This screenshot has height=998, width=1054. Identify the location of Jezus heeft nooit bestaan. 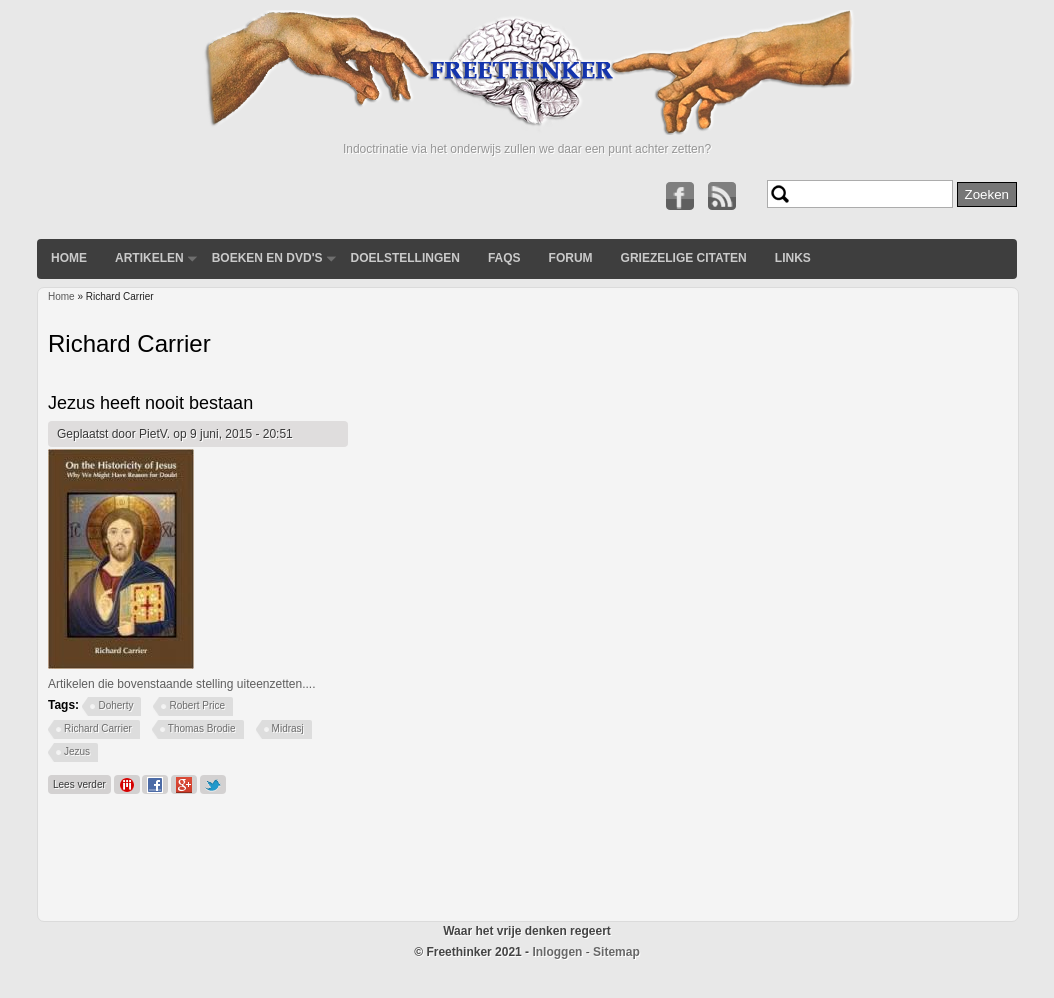
(150, 403).